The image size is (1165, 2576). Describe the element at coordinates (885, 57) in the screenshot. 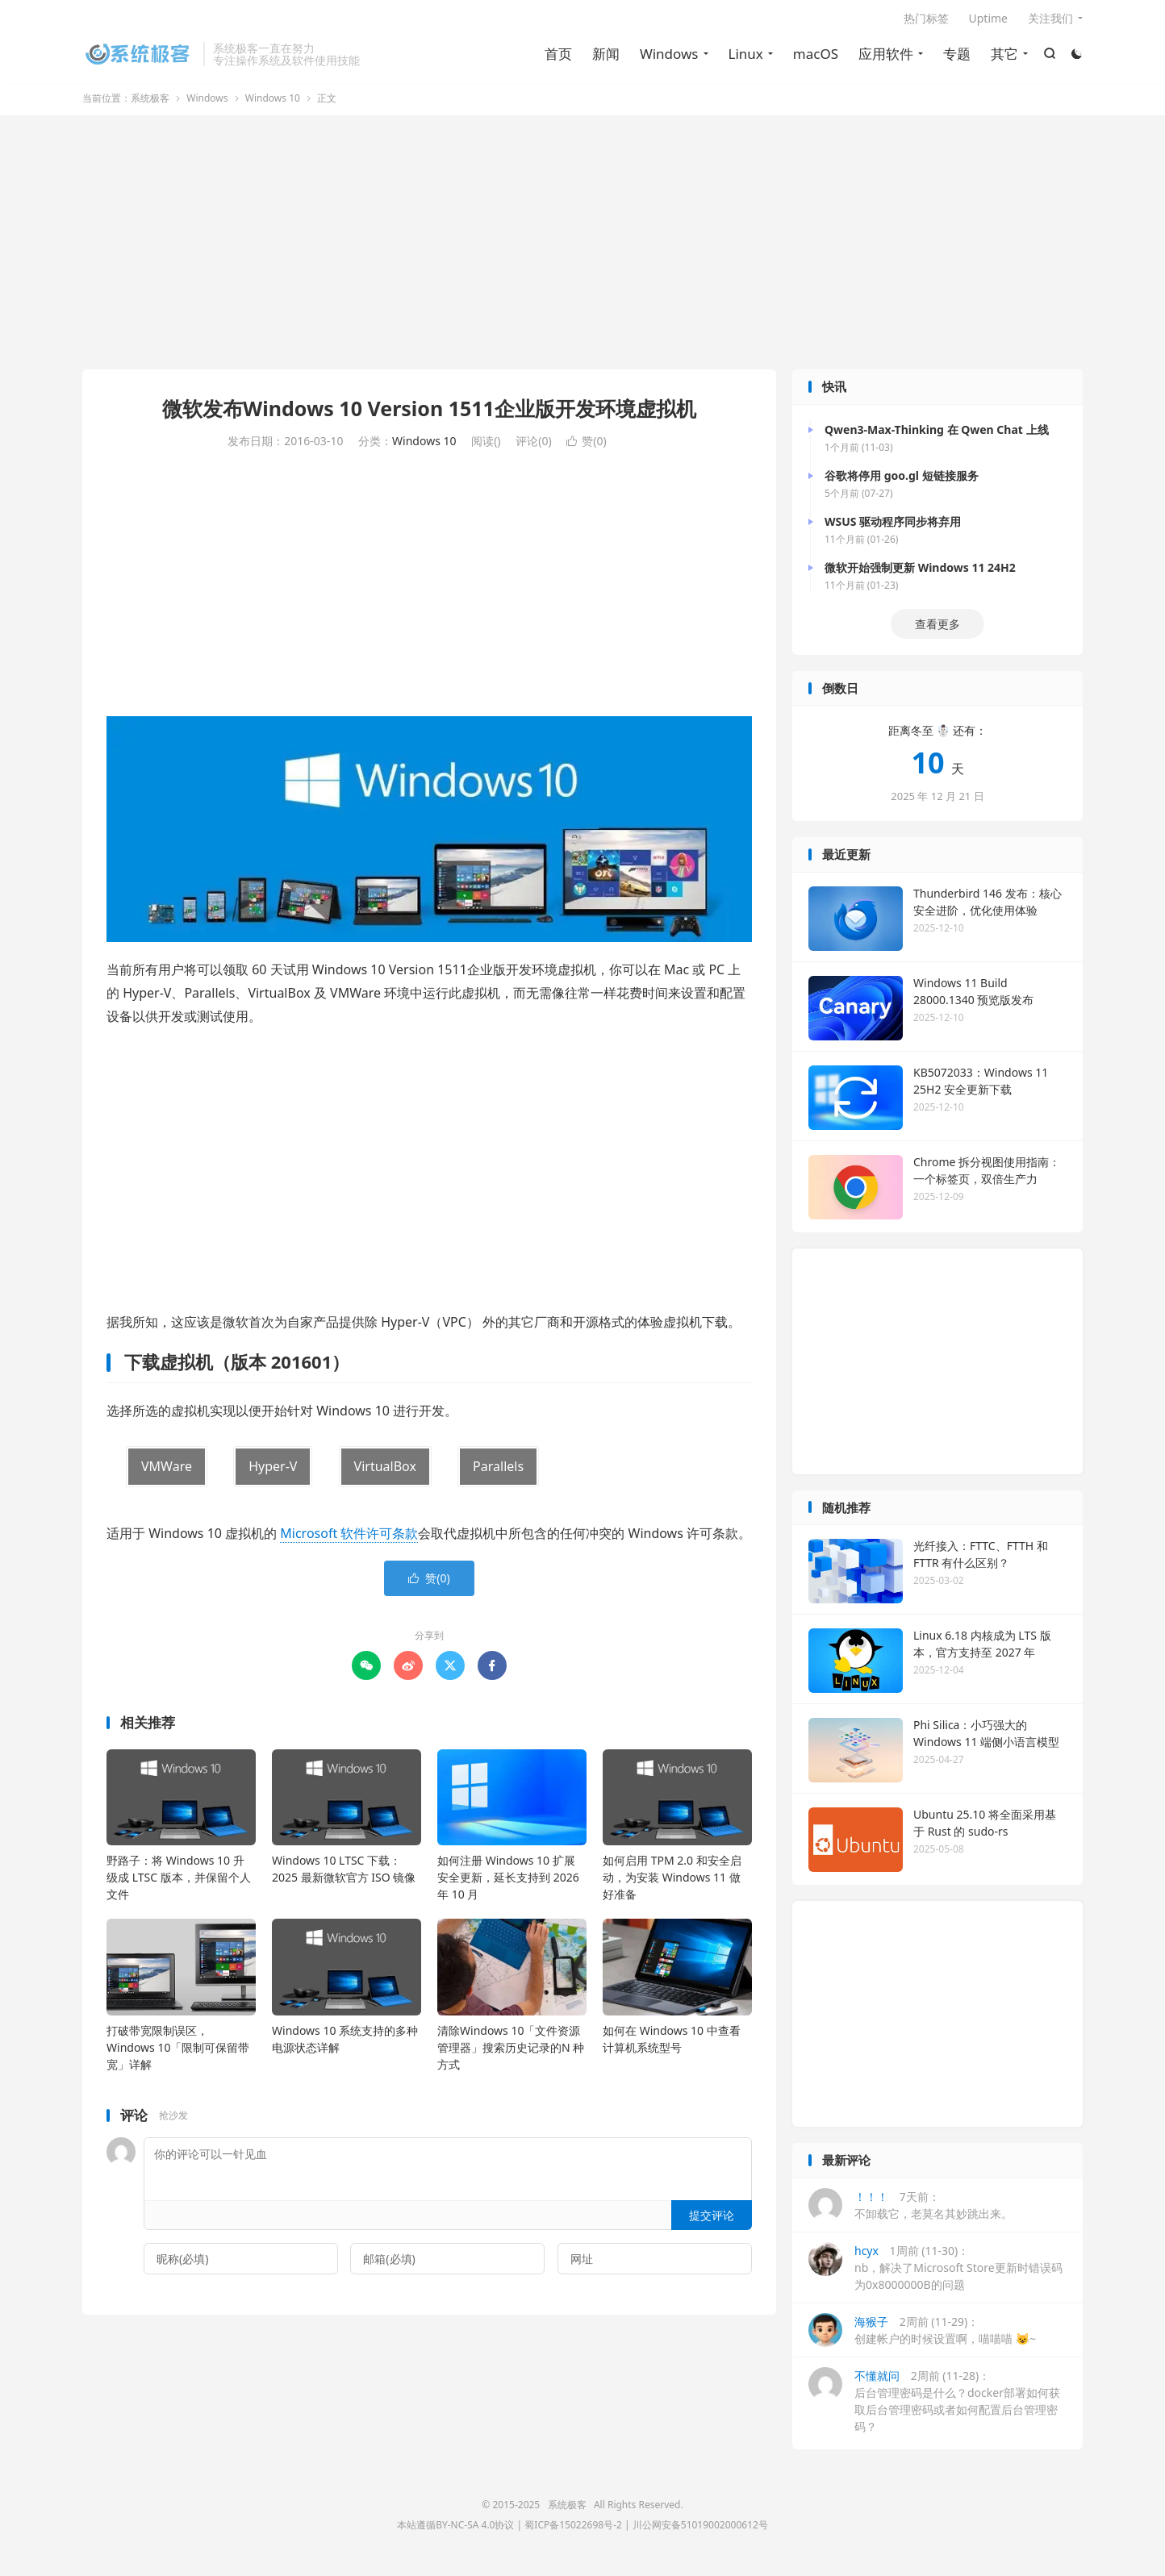

I see `应用软件` at that location.